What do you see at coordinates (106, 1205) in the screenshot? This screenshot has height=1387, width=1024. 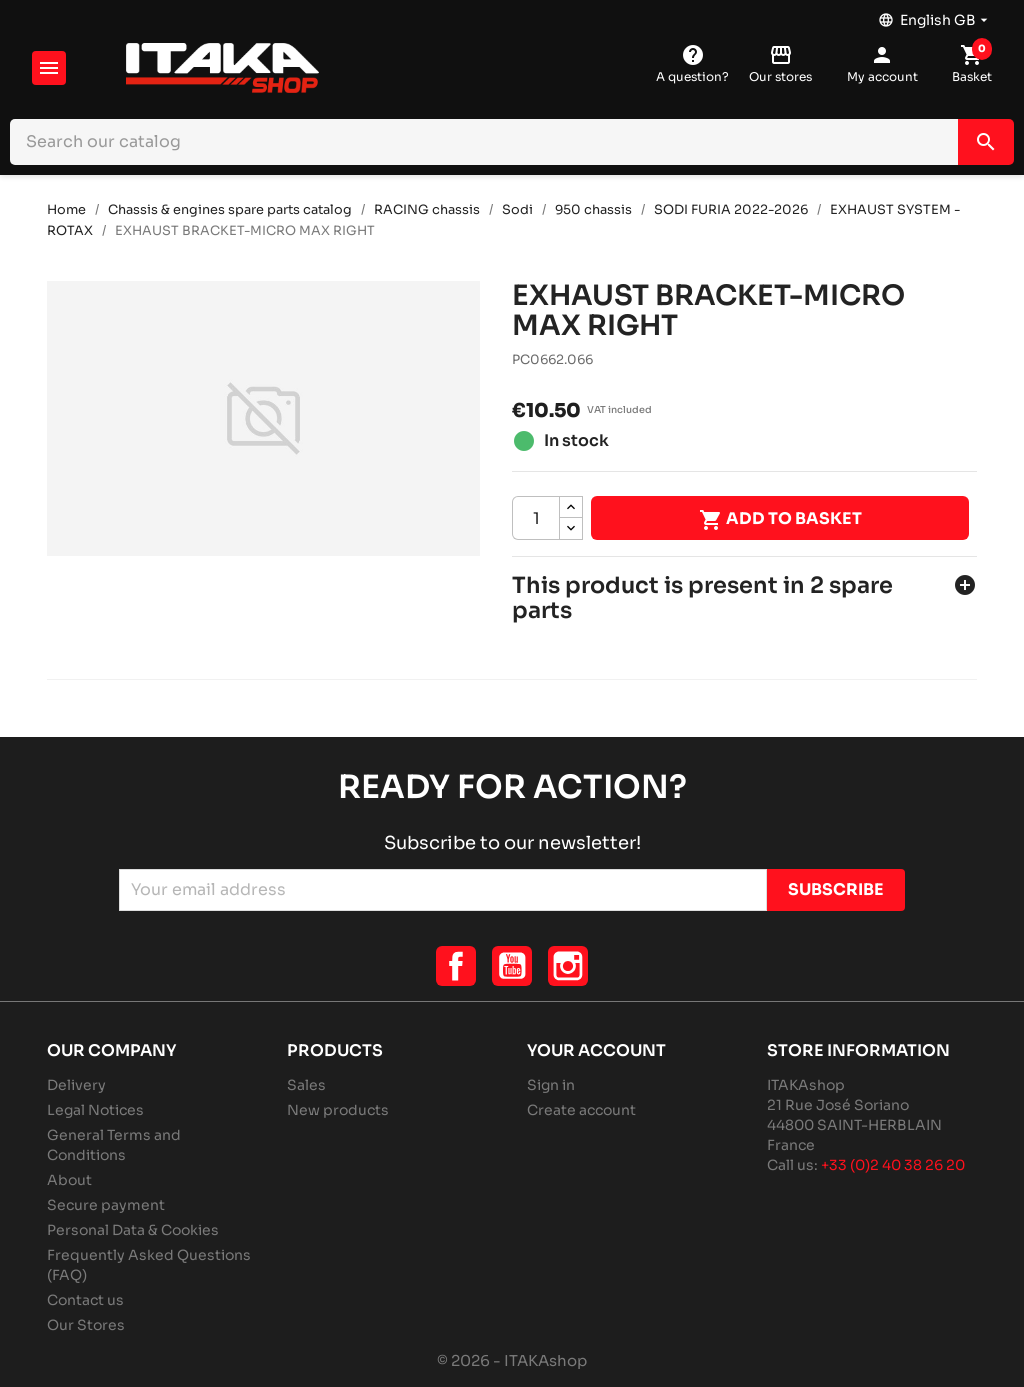 I see `Secure payment` at bounding box center [106, 1205].